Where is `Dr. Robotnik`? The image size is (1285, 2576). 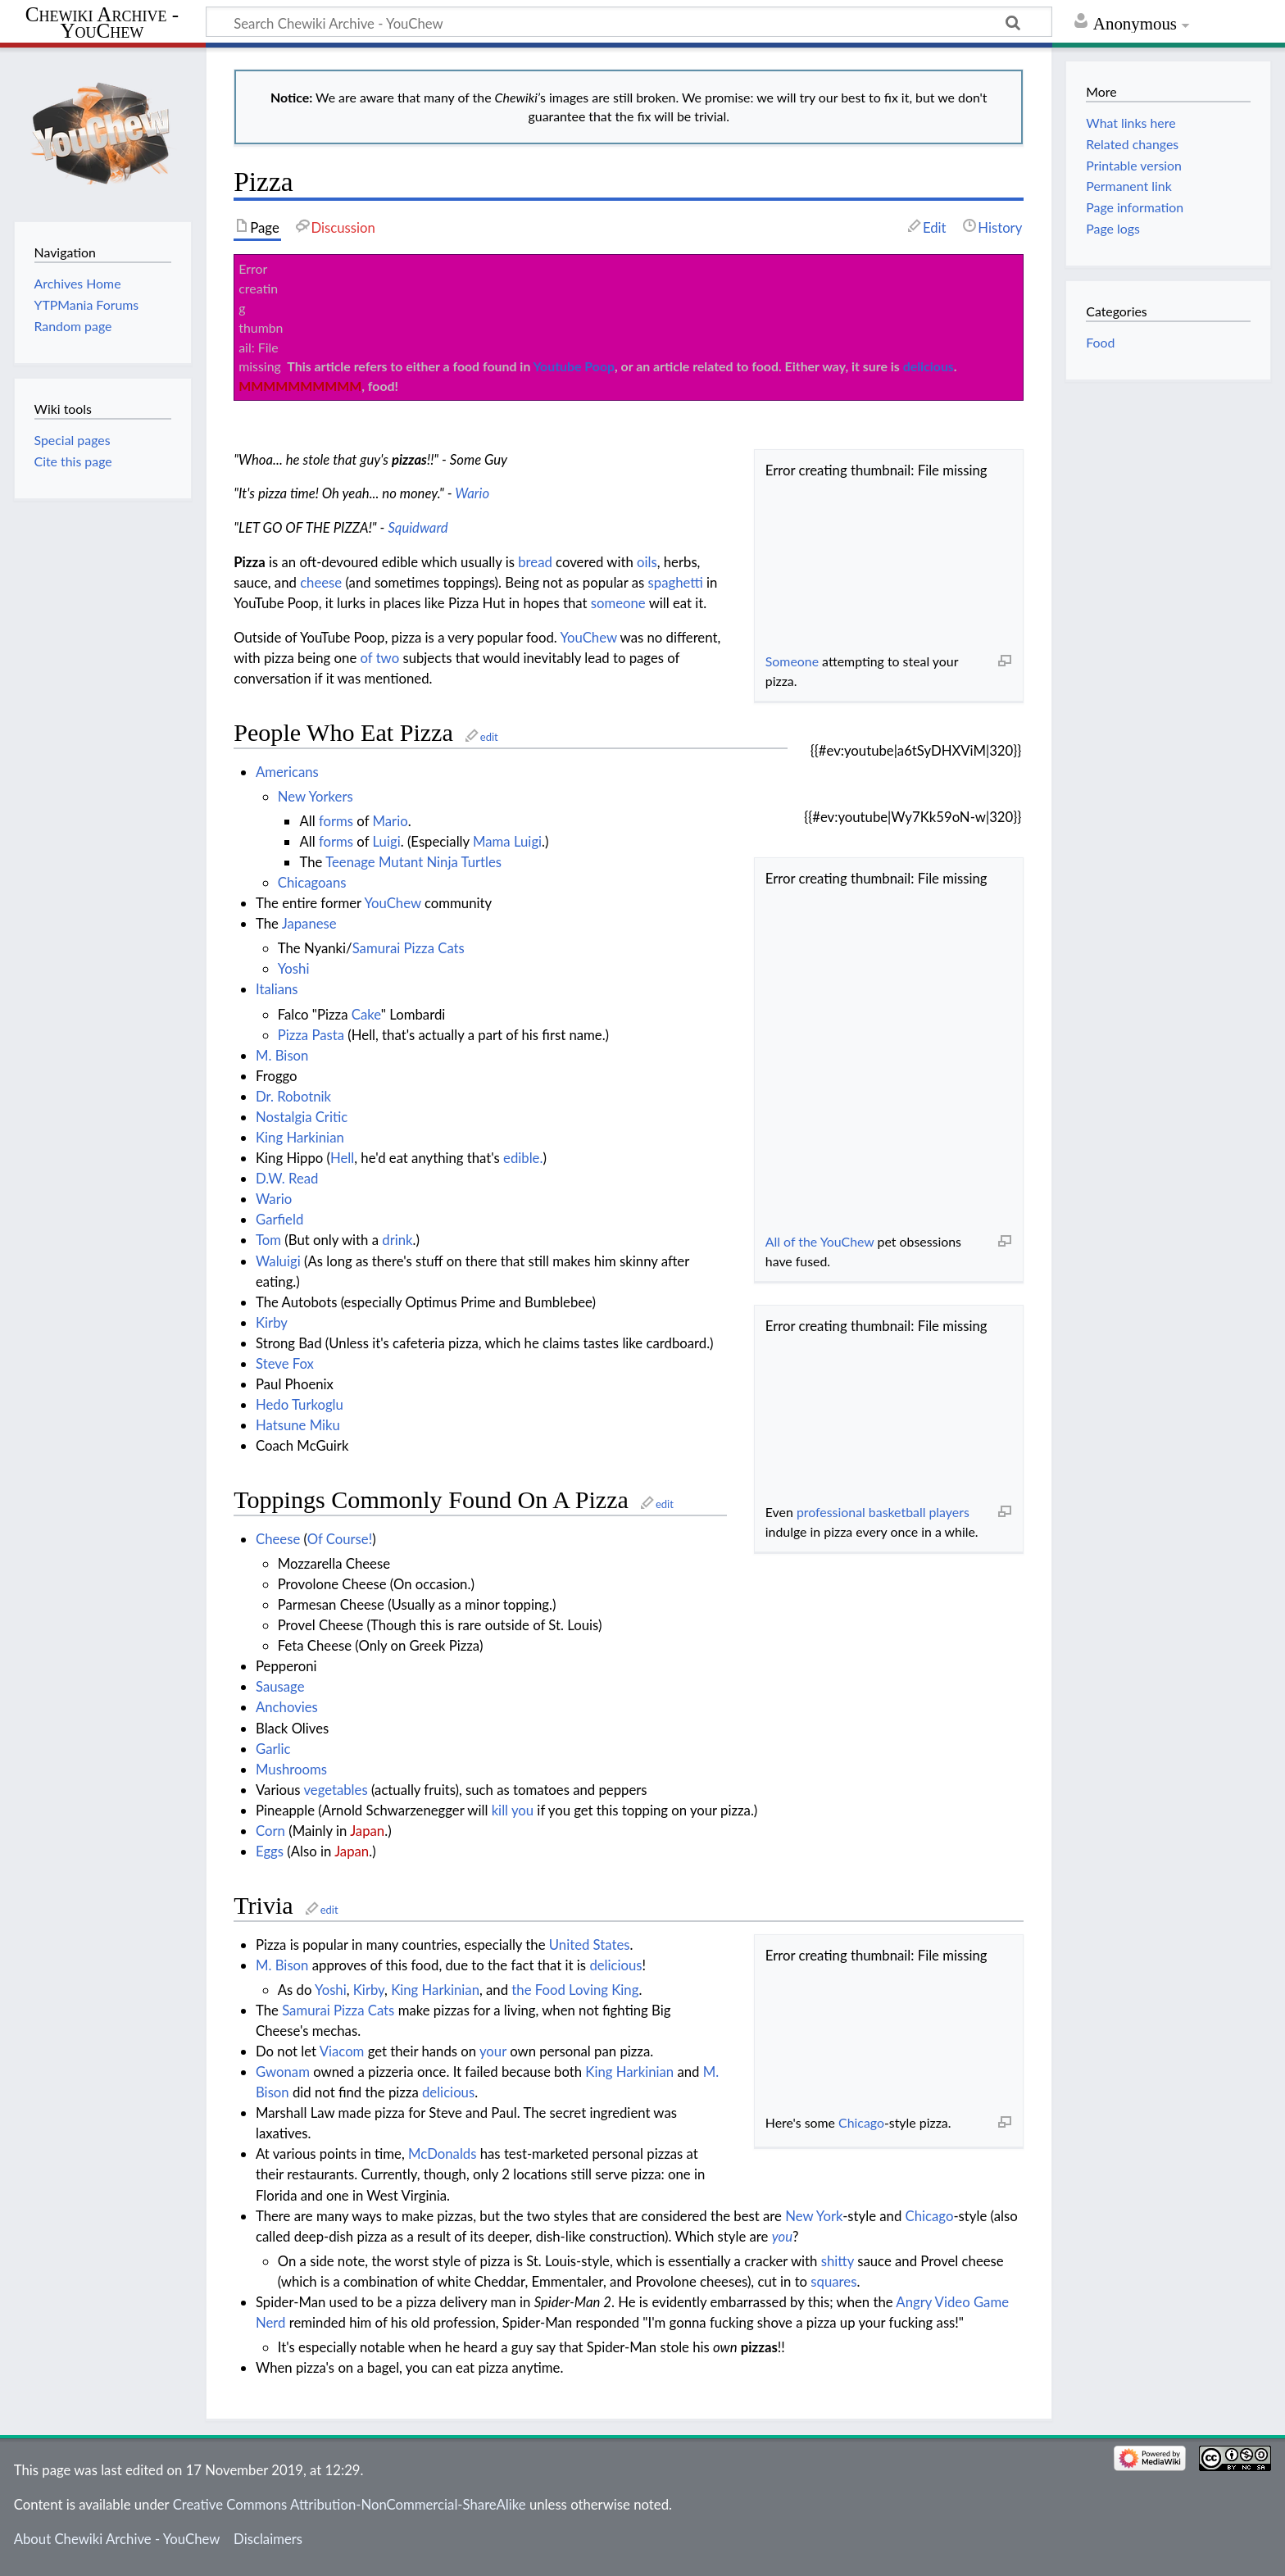 Dr. Robotnik is located at coordinates (293, 1096).